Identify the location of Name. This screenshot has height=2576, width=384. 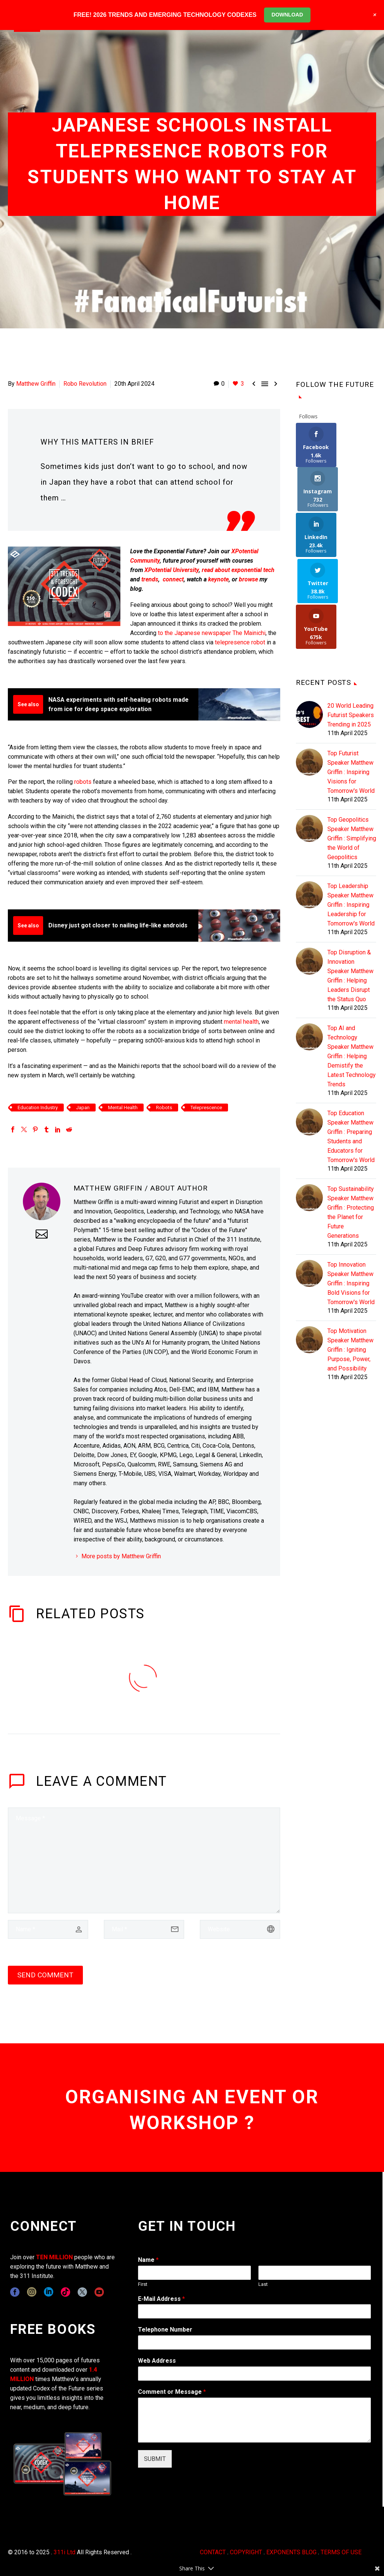
(148, 2259).